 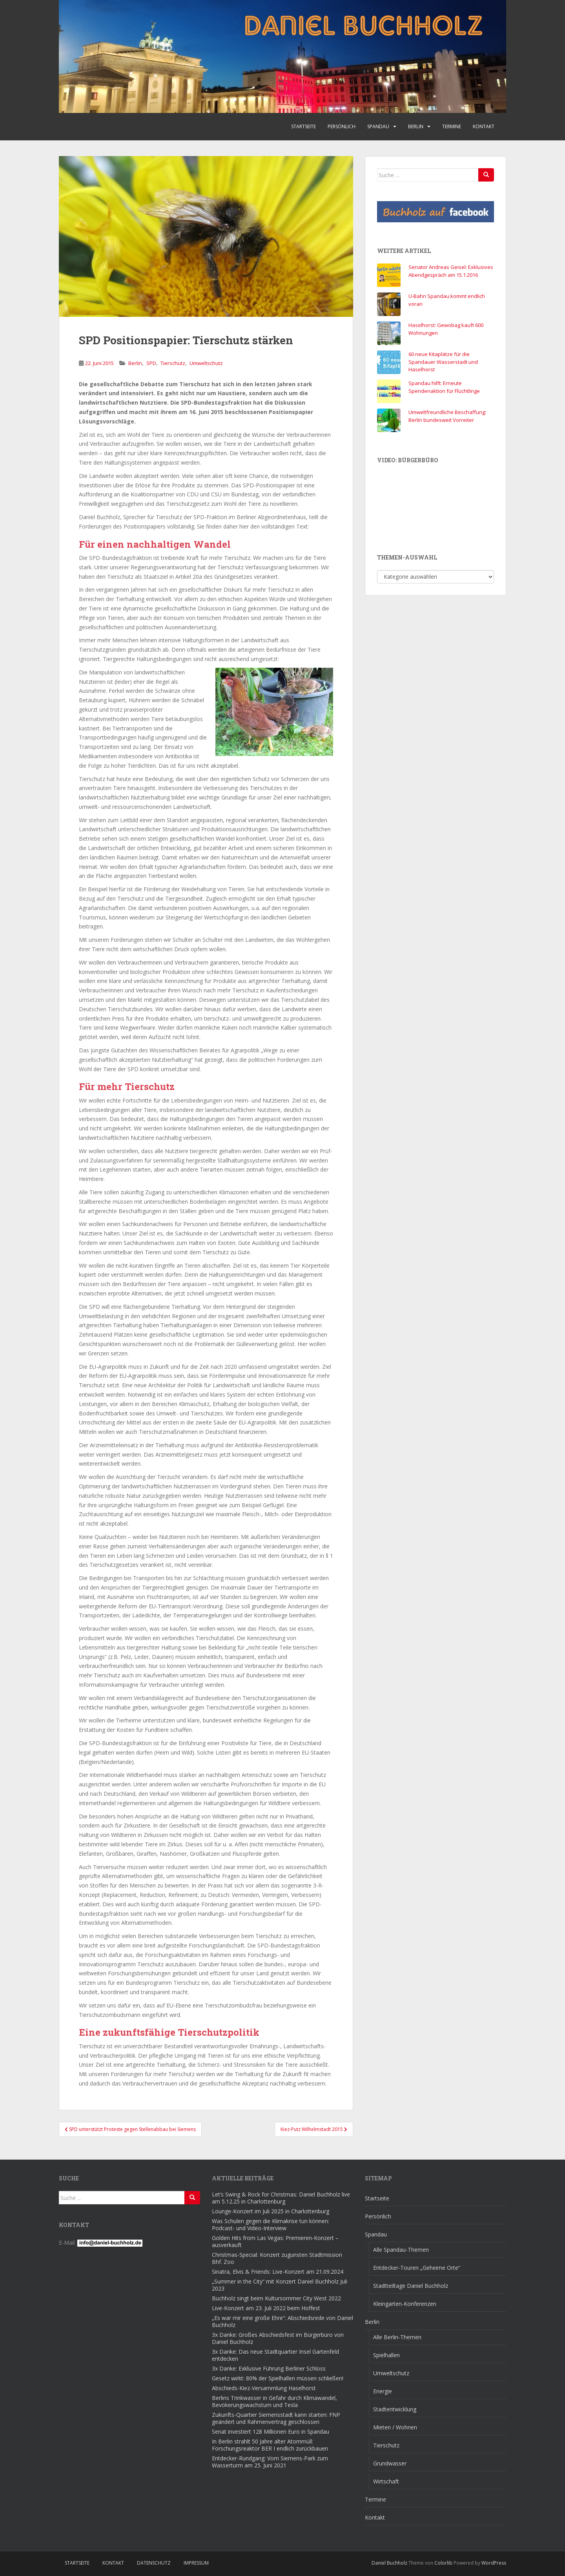 I want to click on Senat investiert 128 Millionen Euro in Spandau, so click(x=270, y=2431).